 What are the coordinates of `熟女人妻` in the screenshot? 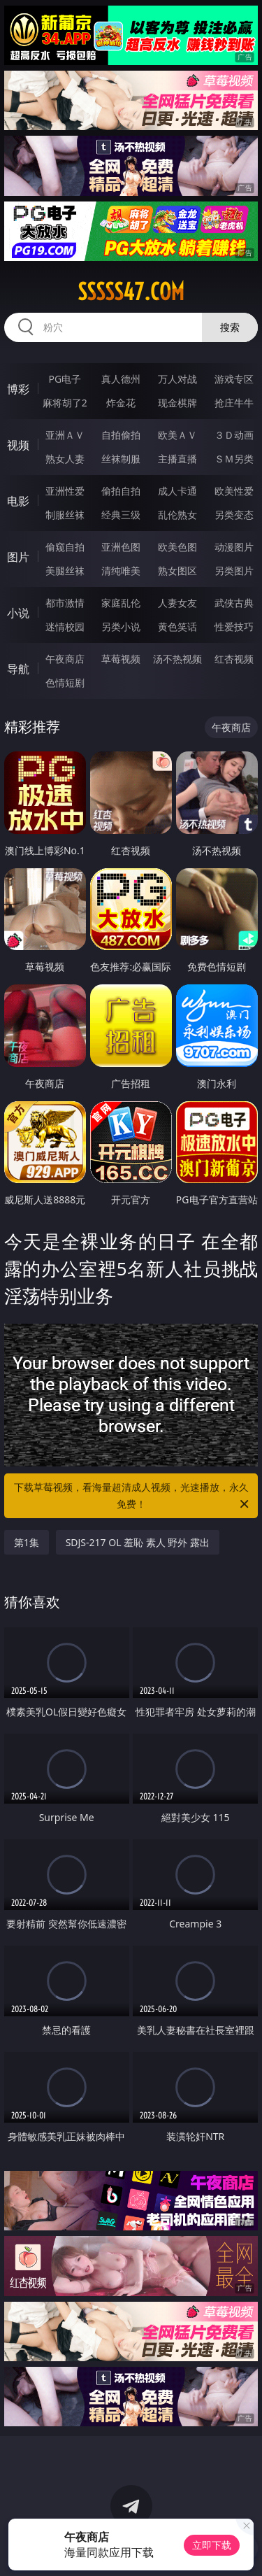 It's located at (65, 458).